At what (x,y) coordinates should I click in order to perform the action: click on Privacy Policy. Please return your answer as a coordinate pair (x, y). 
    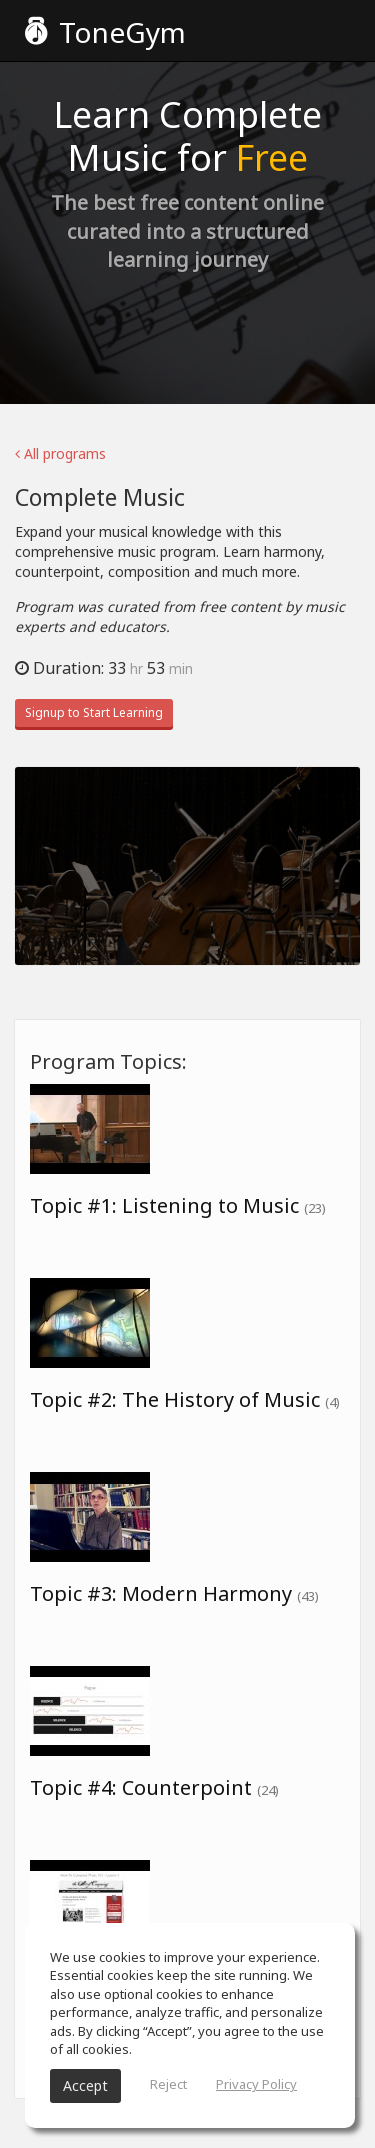
    Looking at the image, I should click on (256, 2084).